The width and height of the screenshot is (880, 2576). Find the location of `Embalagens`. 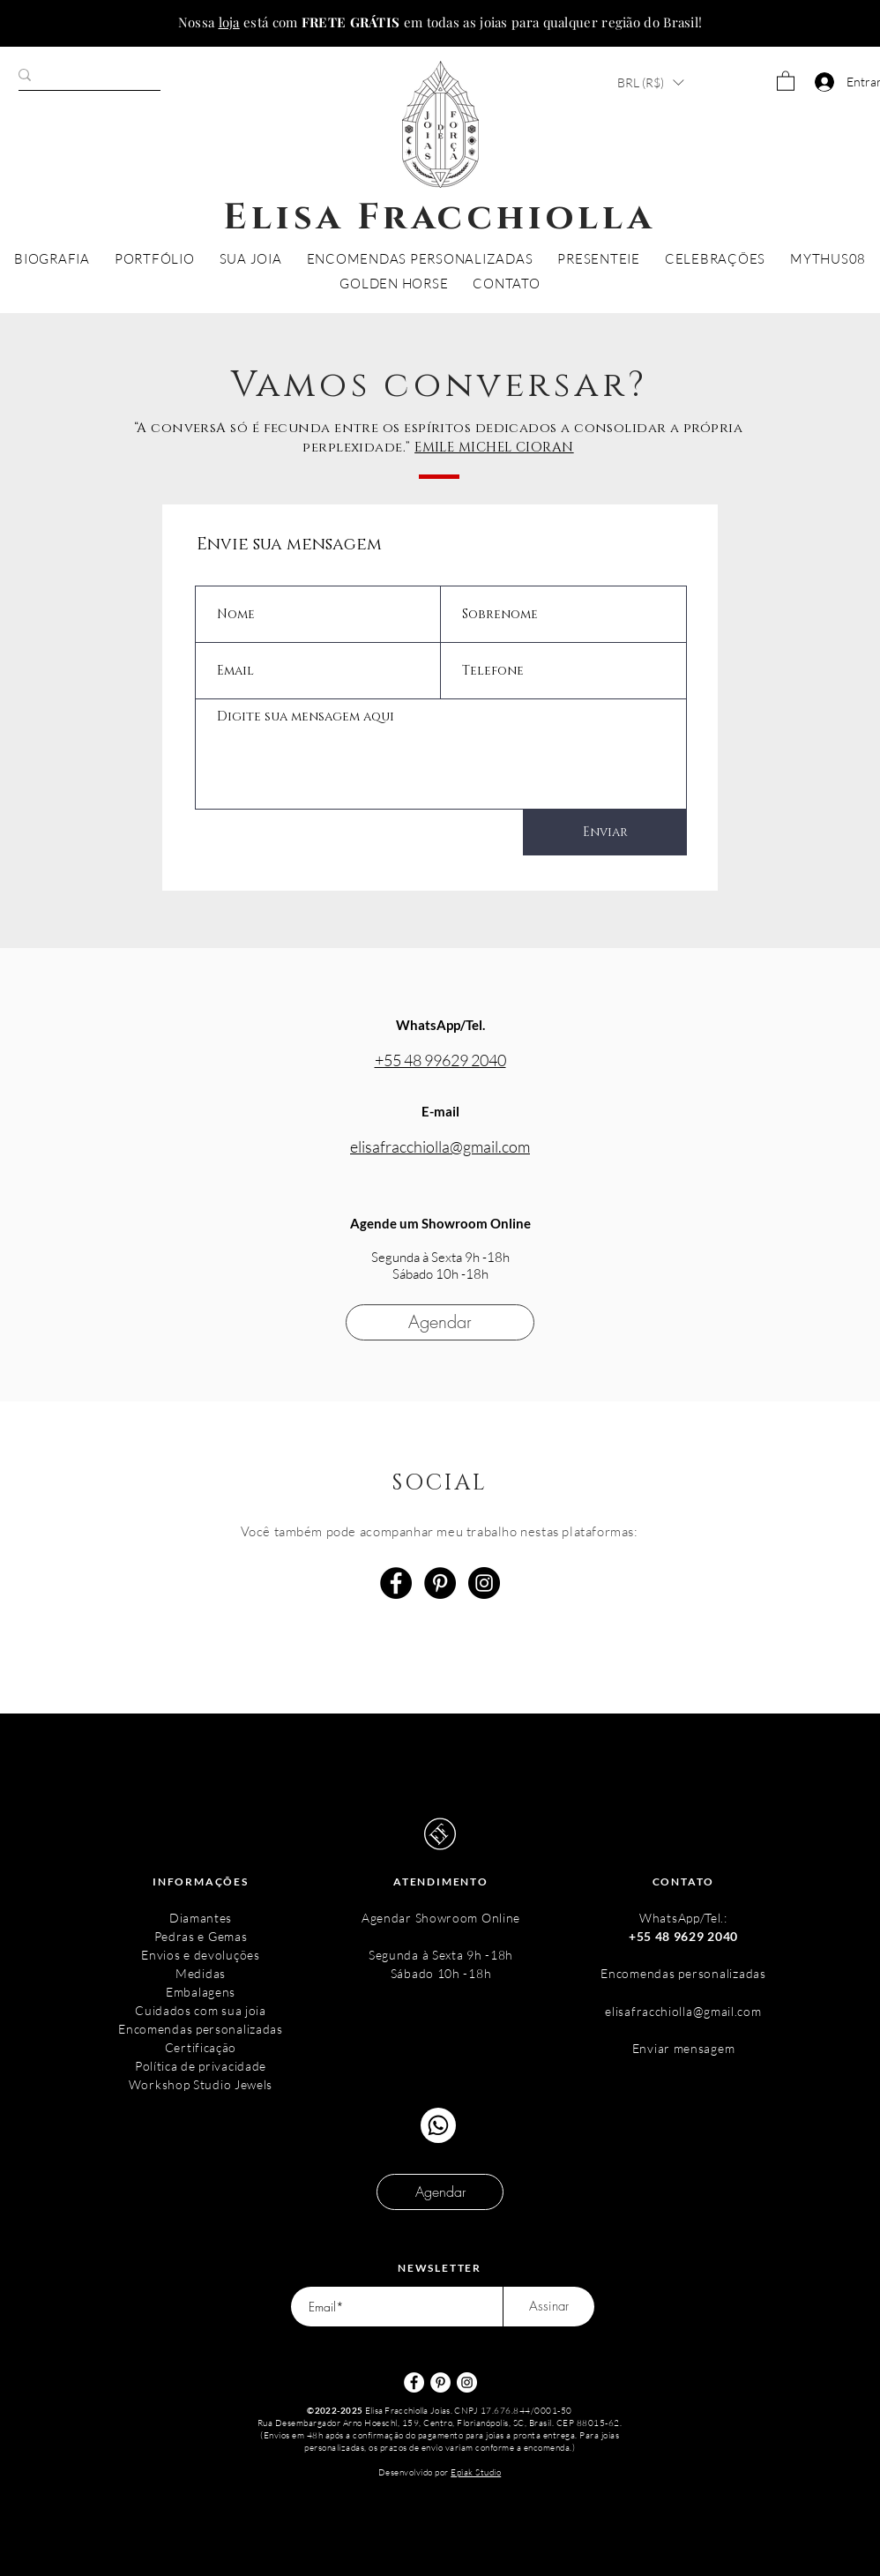

Embalagens is located at coordinates (200, 1991).